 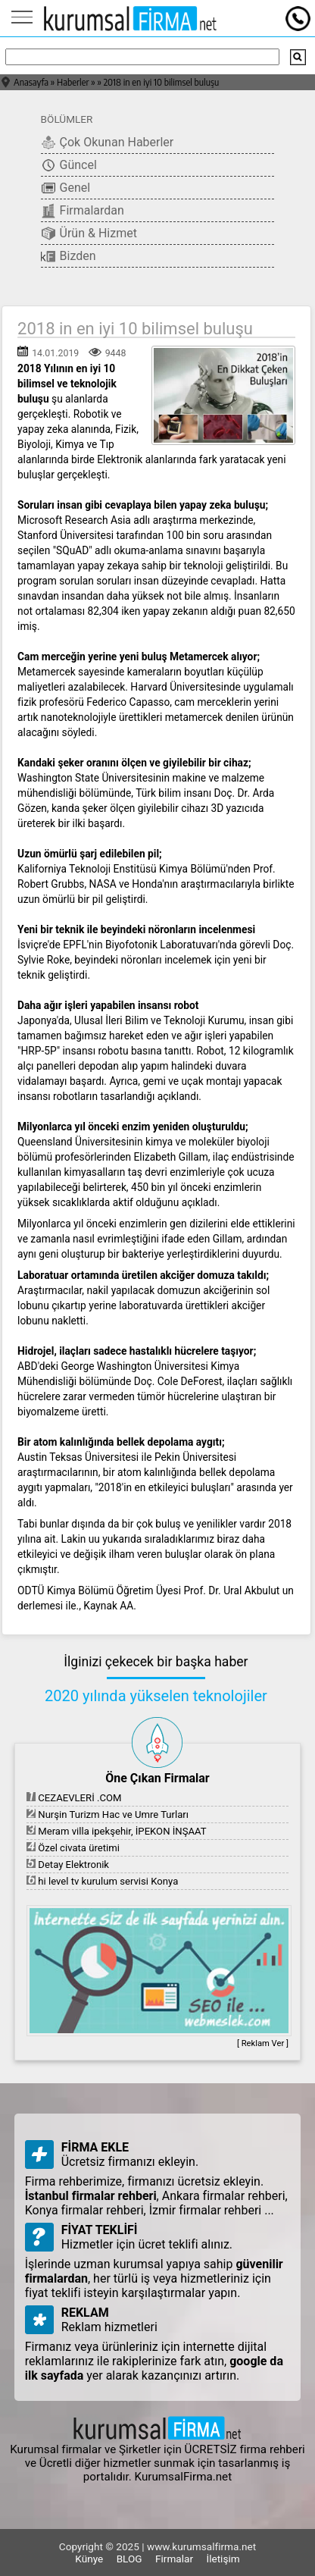 I want to click on İletişim, so click(x=222, y=2558).